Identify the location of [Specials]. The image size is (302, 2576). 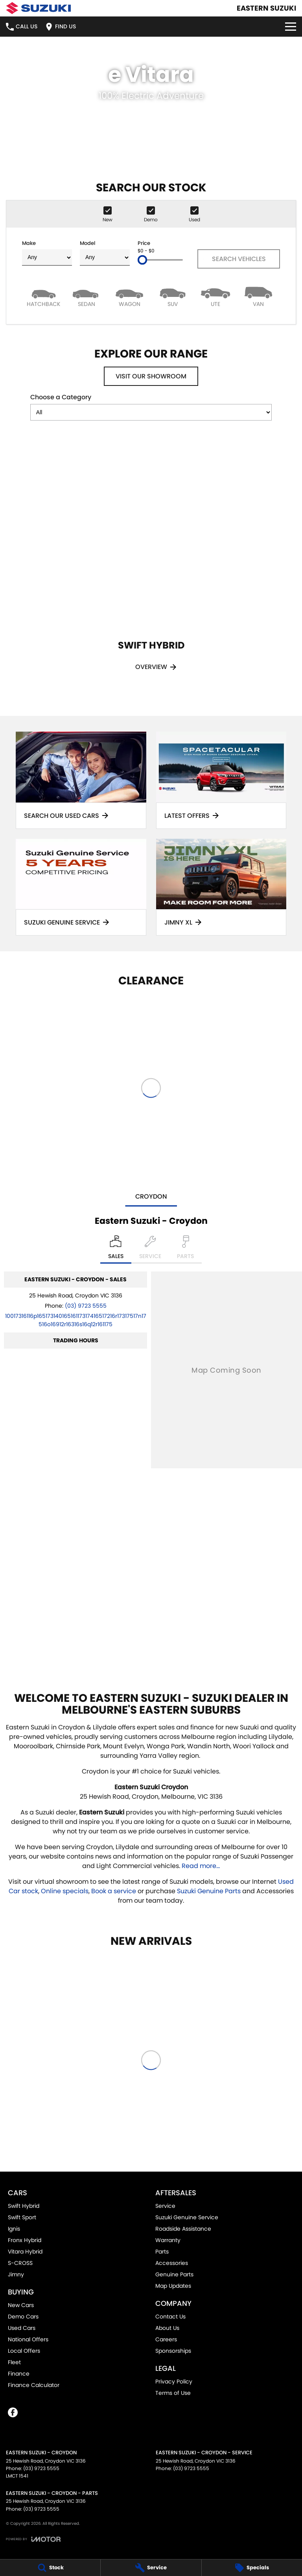
(252, 2567).